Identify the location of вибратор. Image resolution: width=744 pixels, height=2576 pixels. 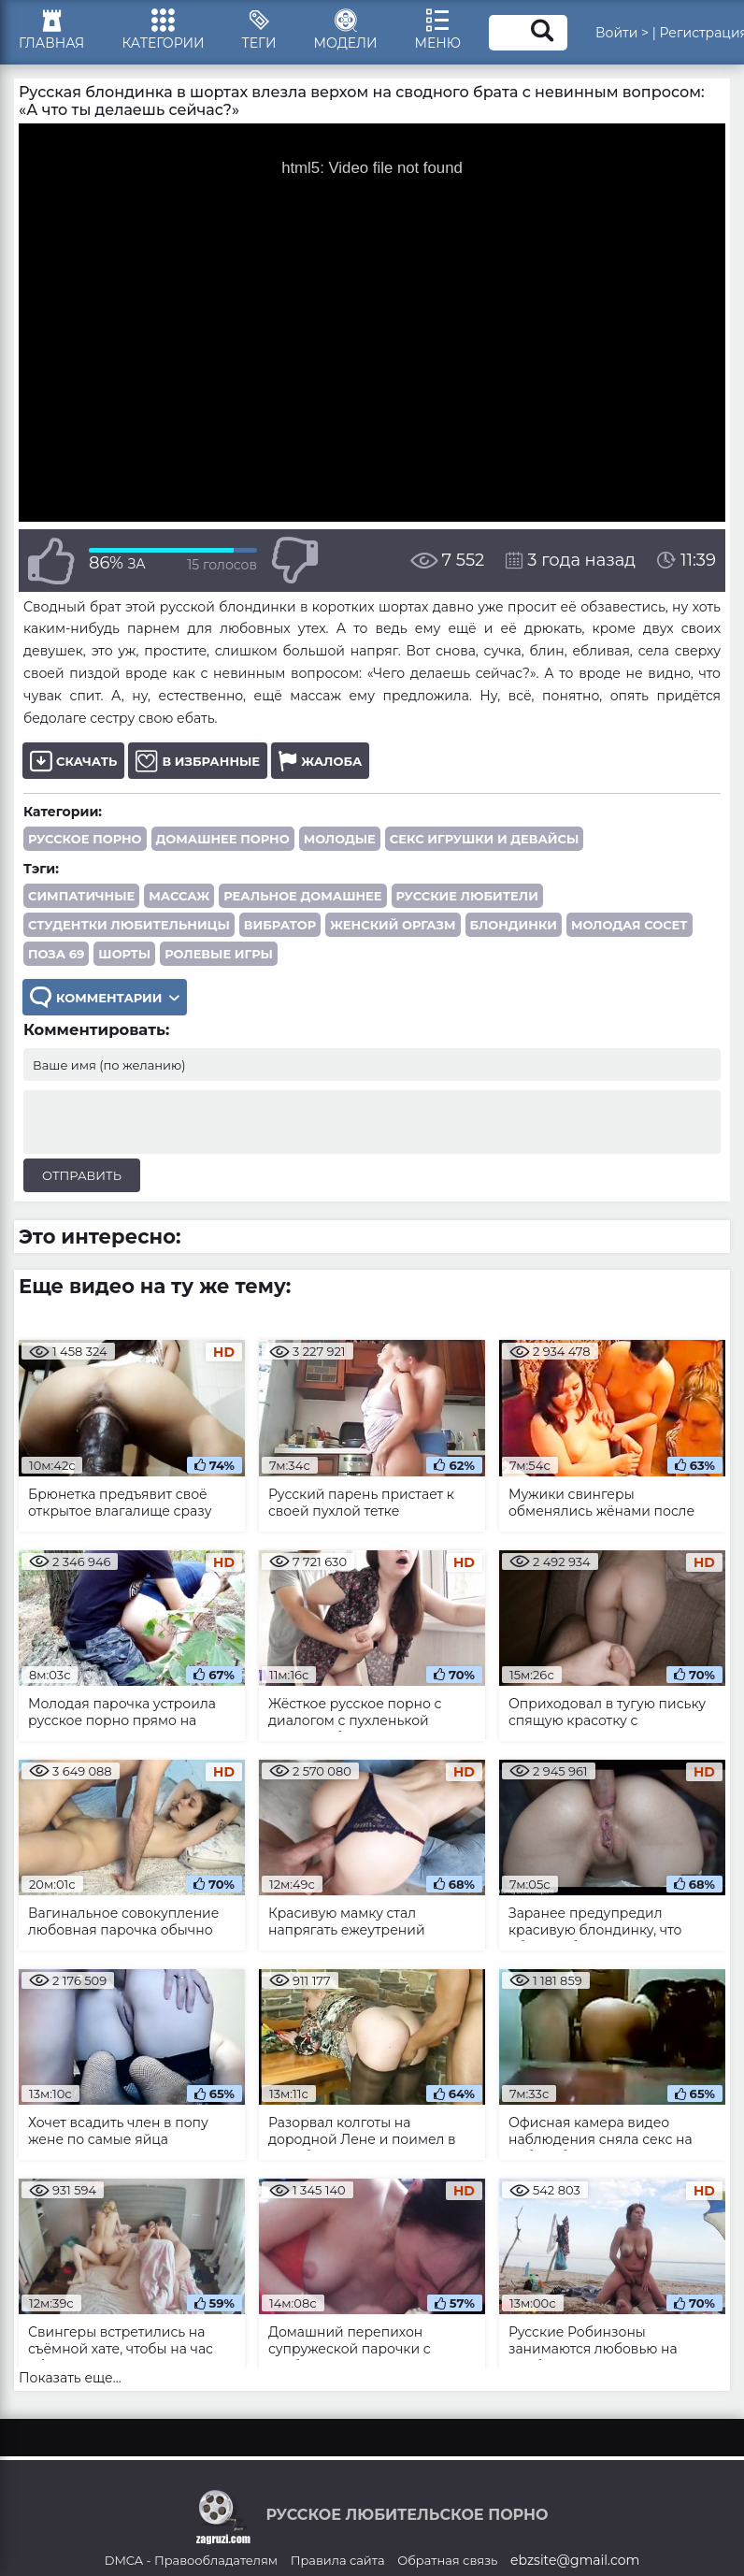
(280, 924).